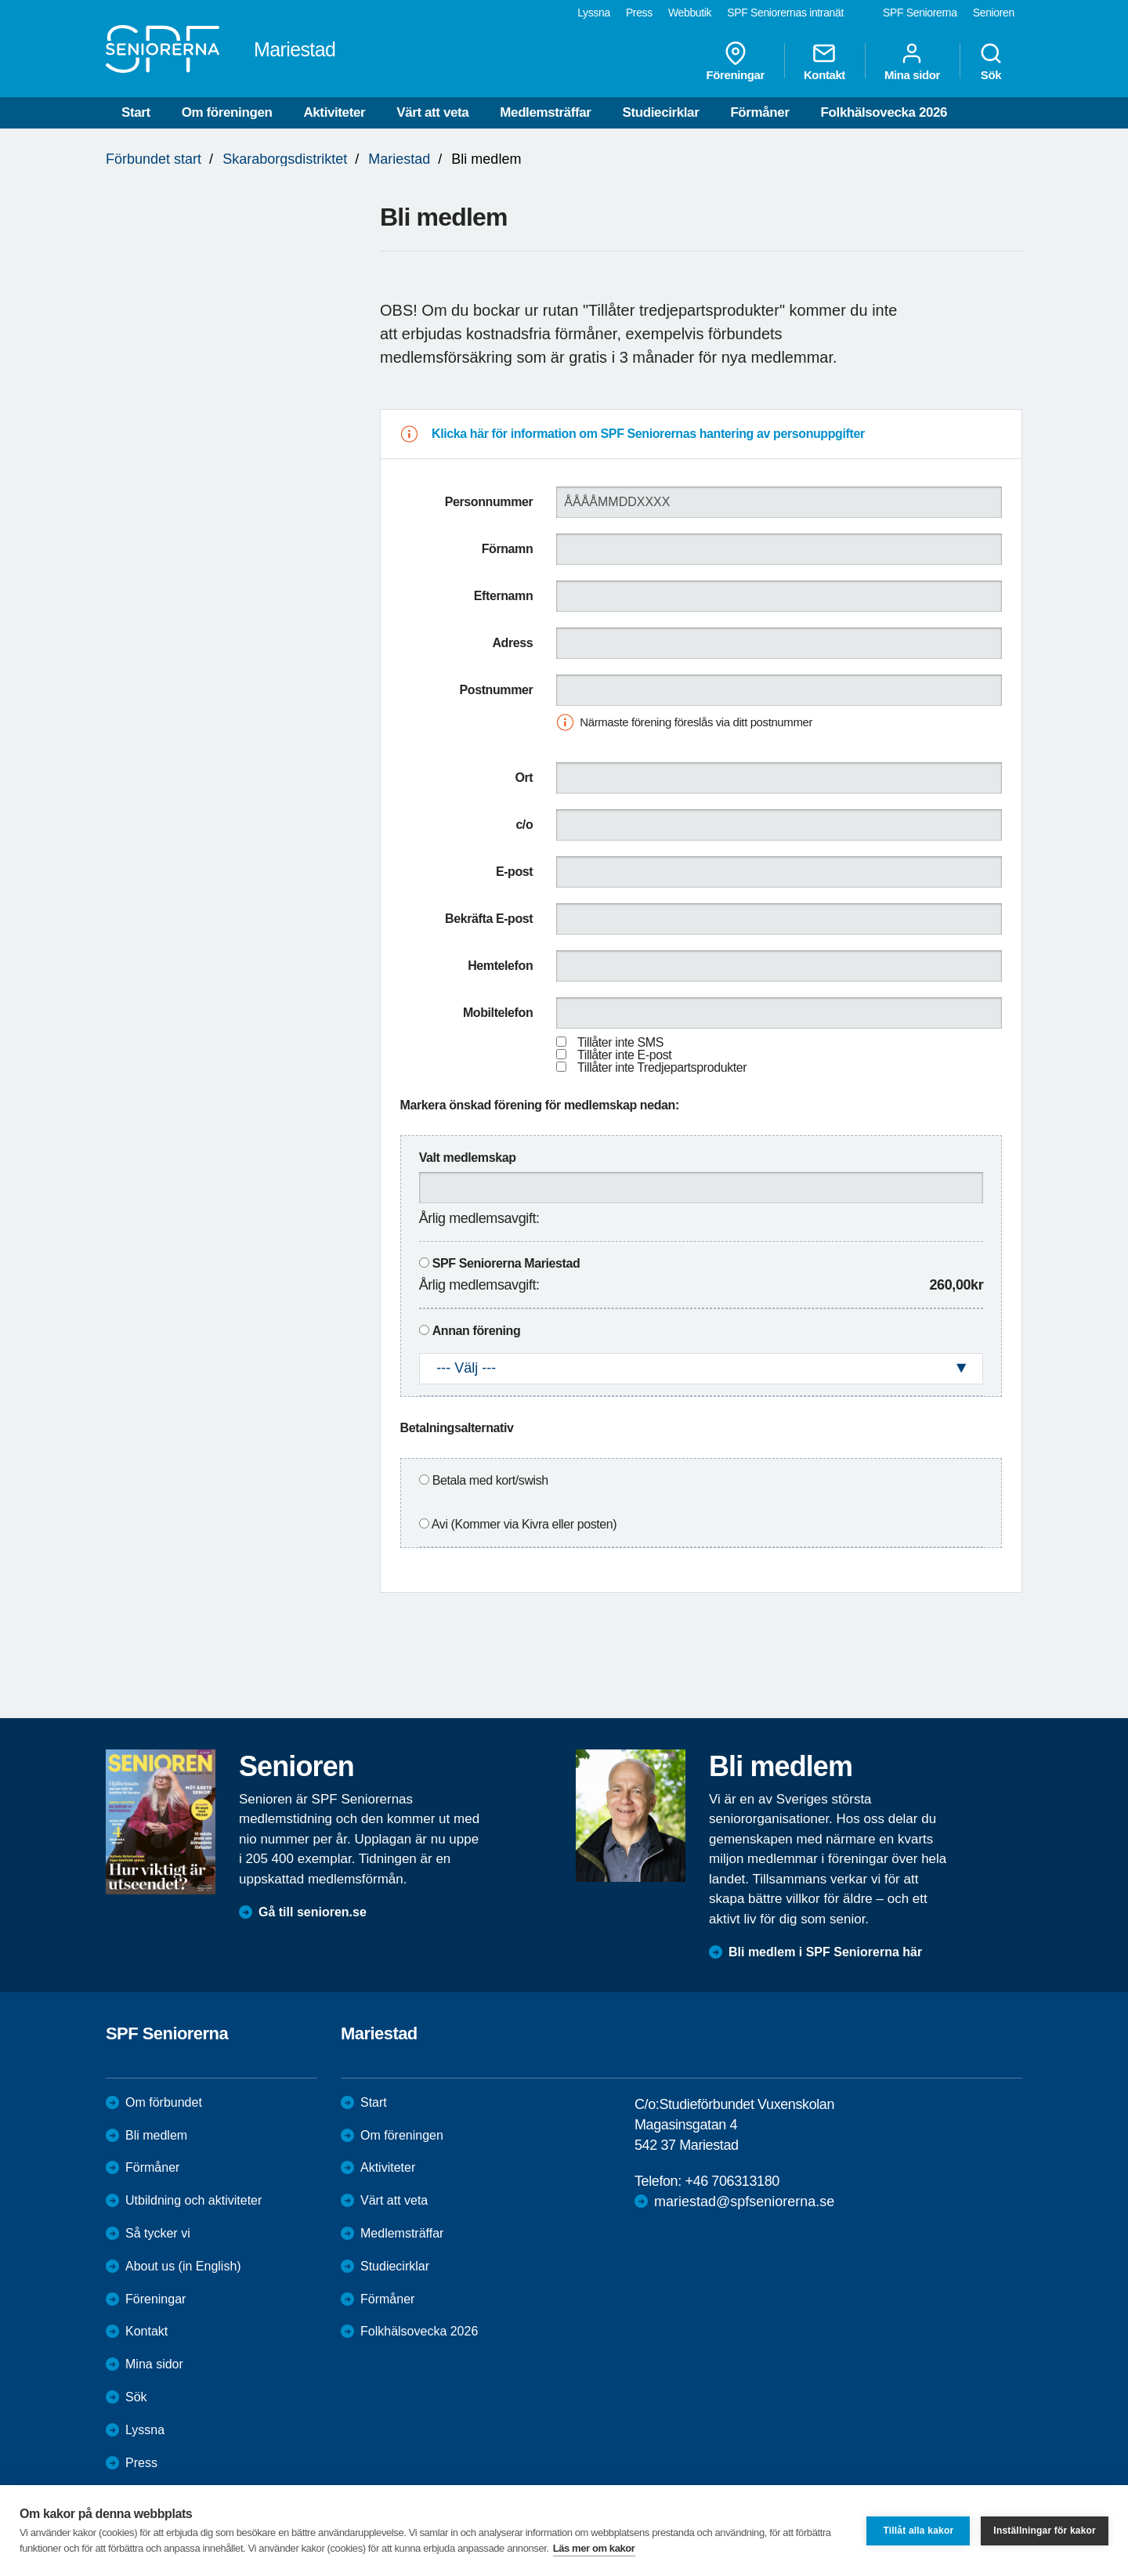  What do you see at coordinates (432, 112) in the screenshot?
I see `Värt att veta` at bounding box center [432, 112].